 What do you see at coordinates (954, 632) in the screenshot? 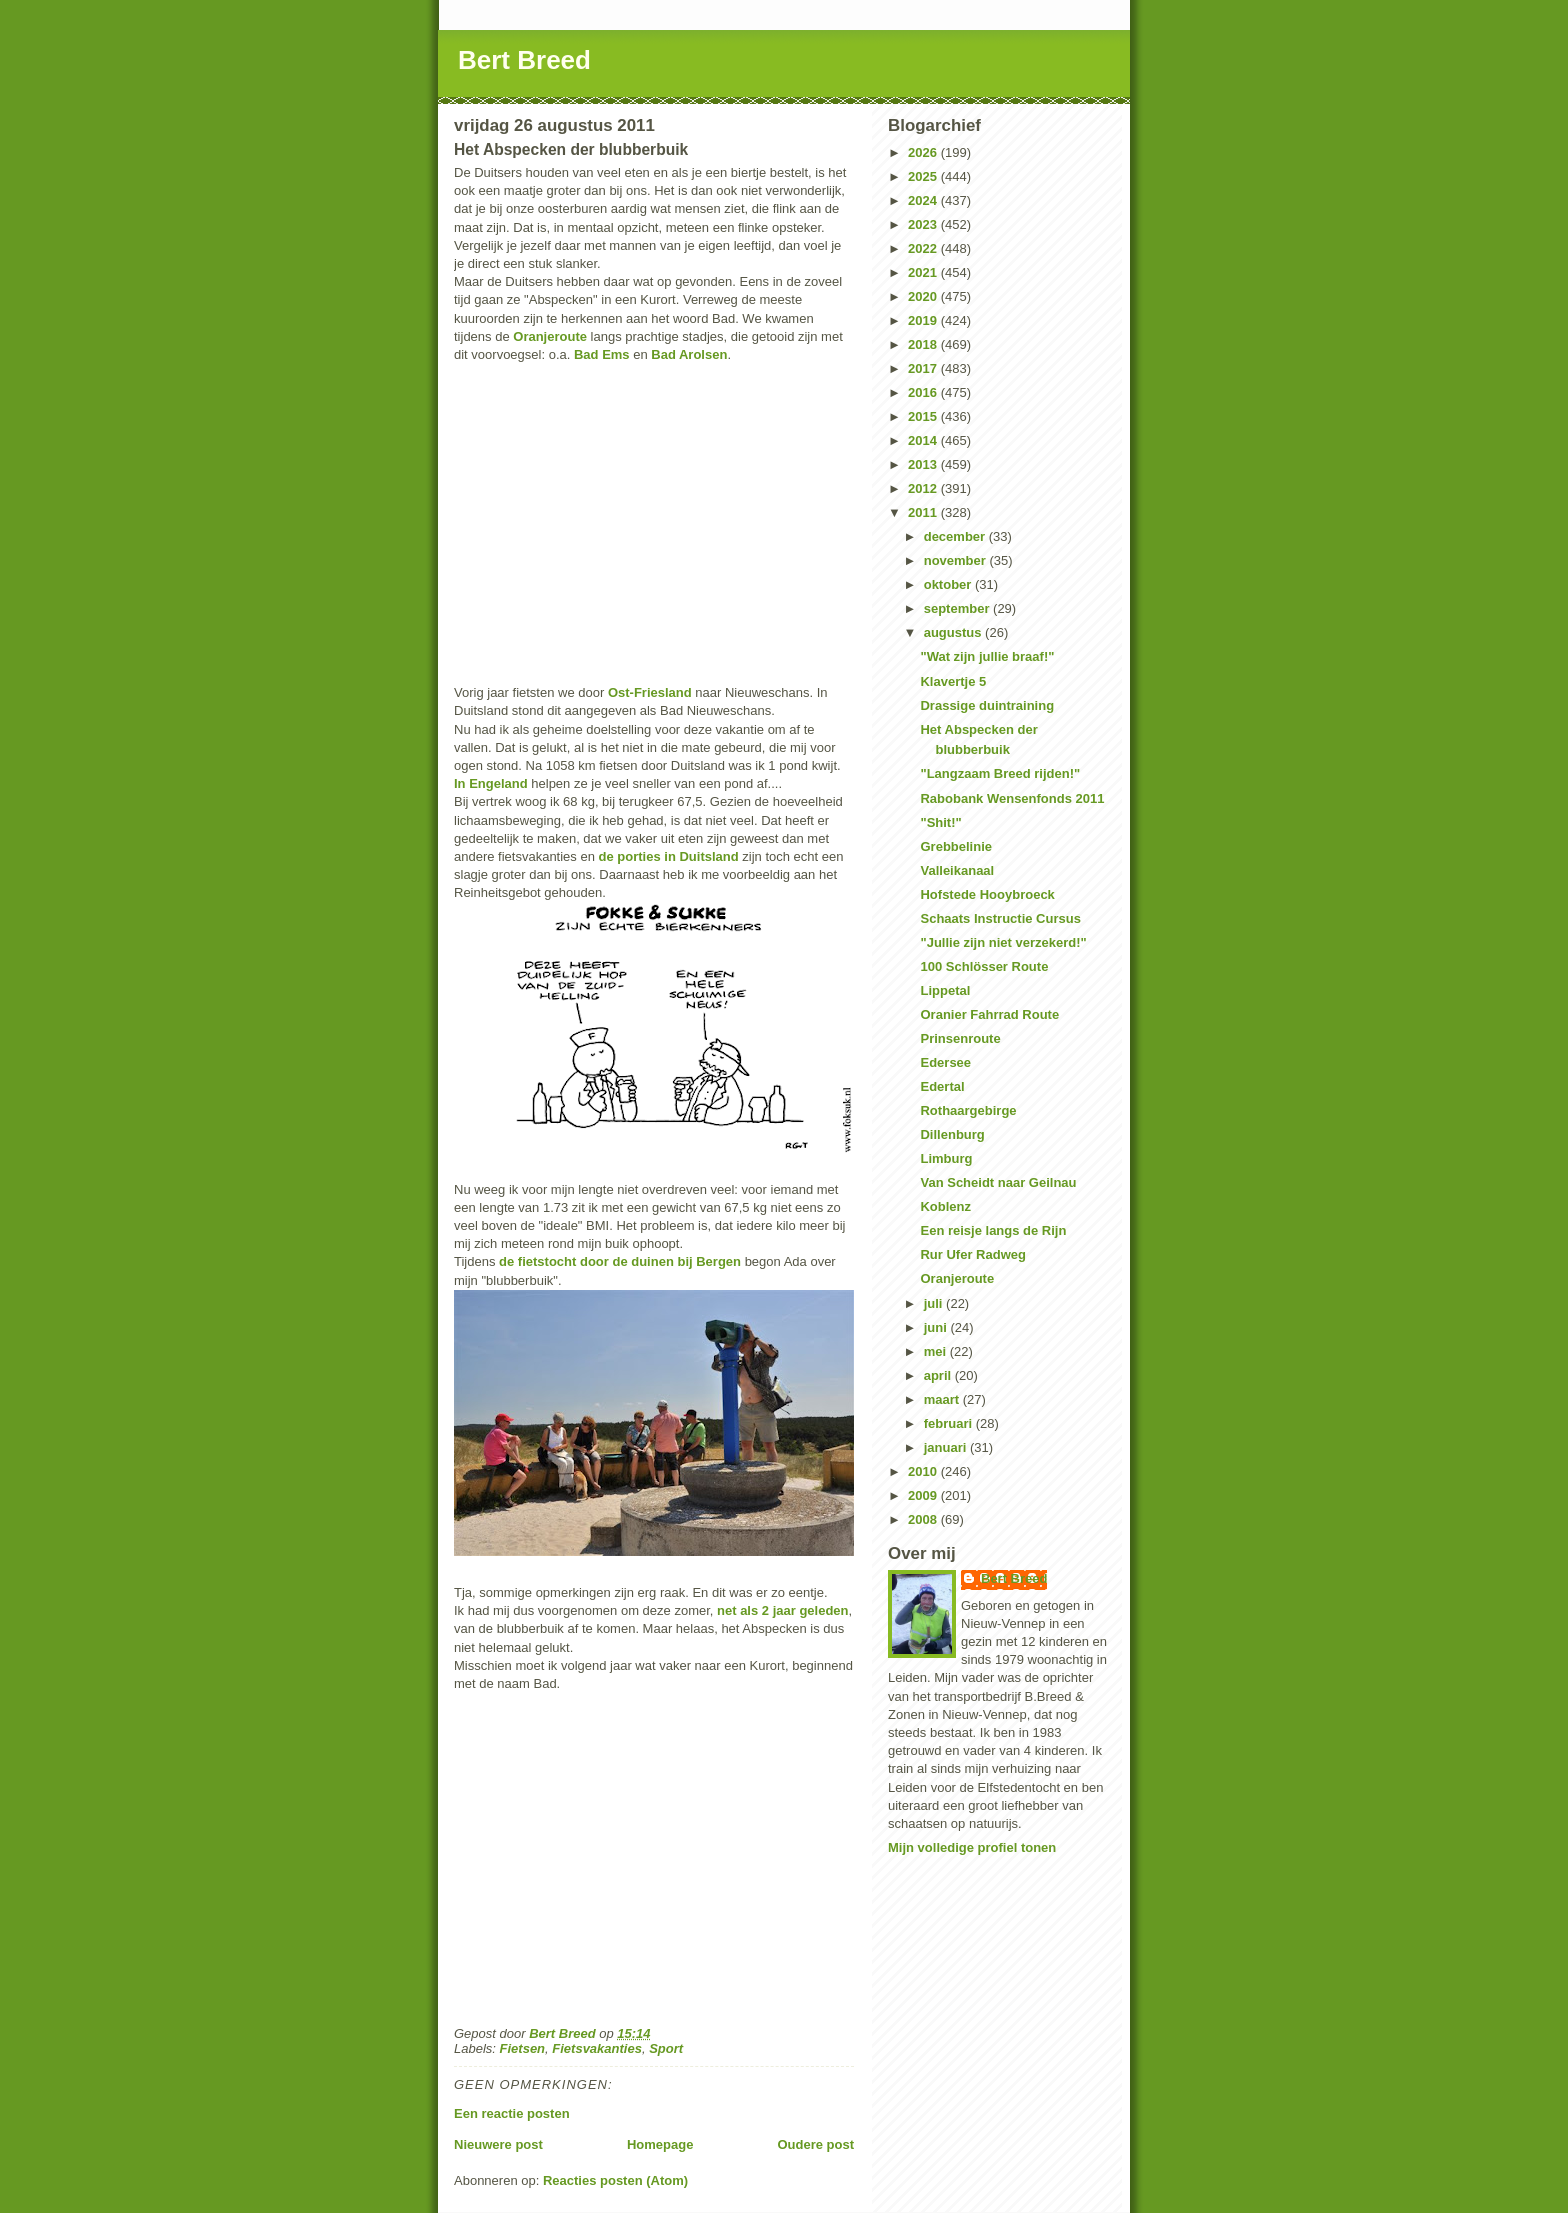
I see `augustus` at bounding box center [954, 632].